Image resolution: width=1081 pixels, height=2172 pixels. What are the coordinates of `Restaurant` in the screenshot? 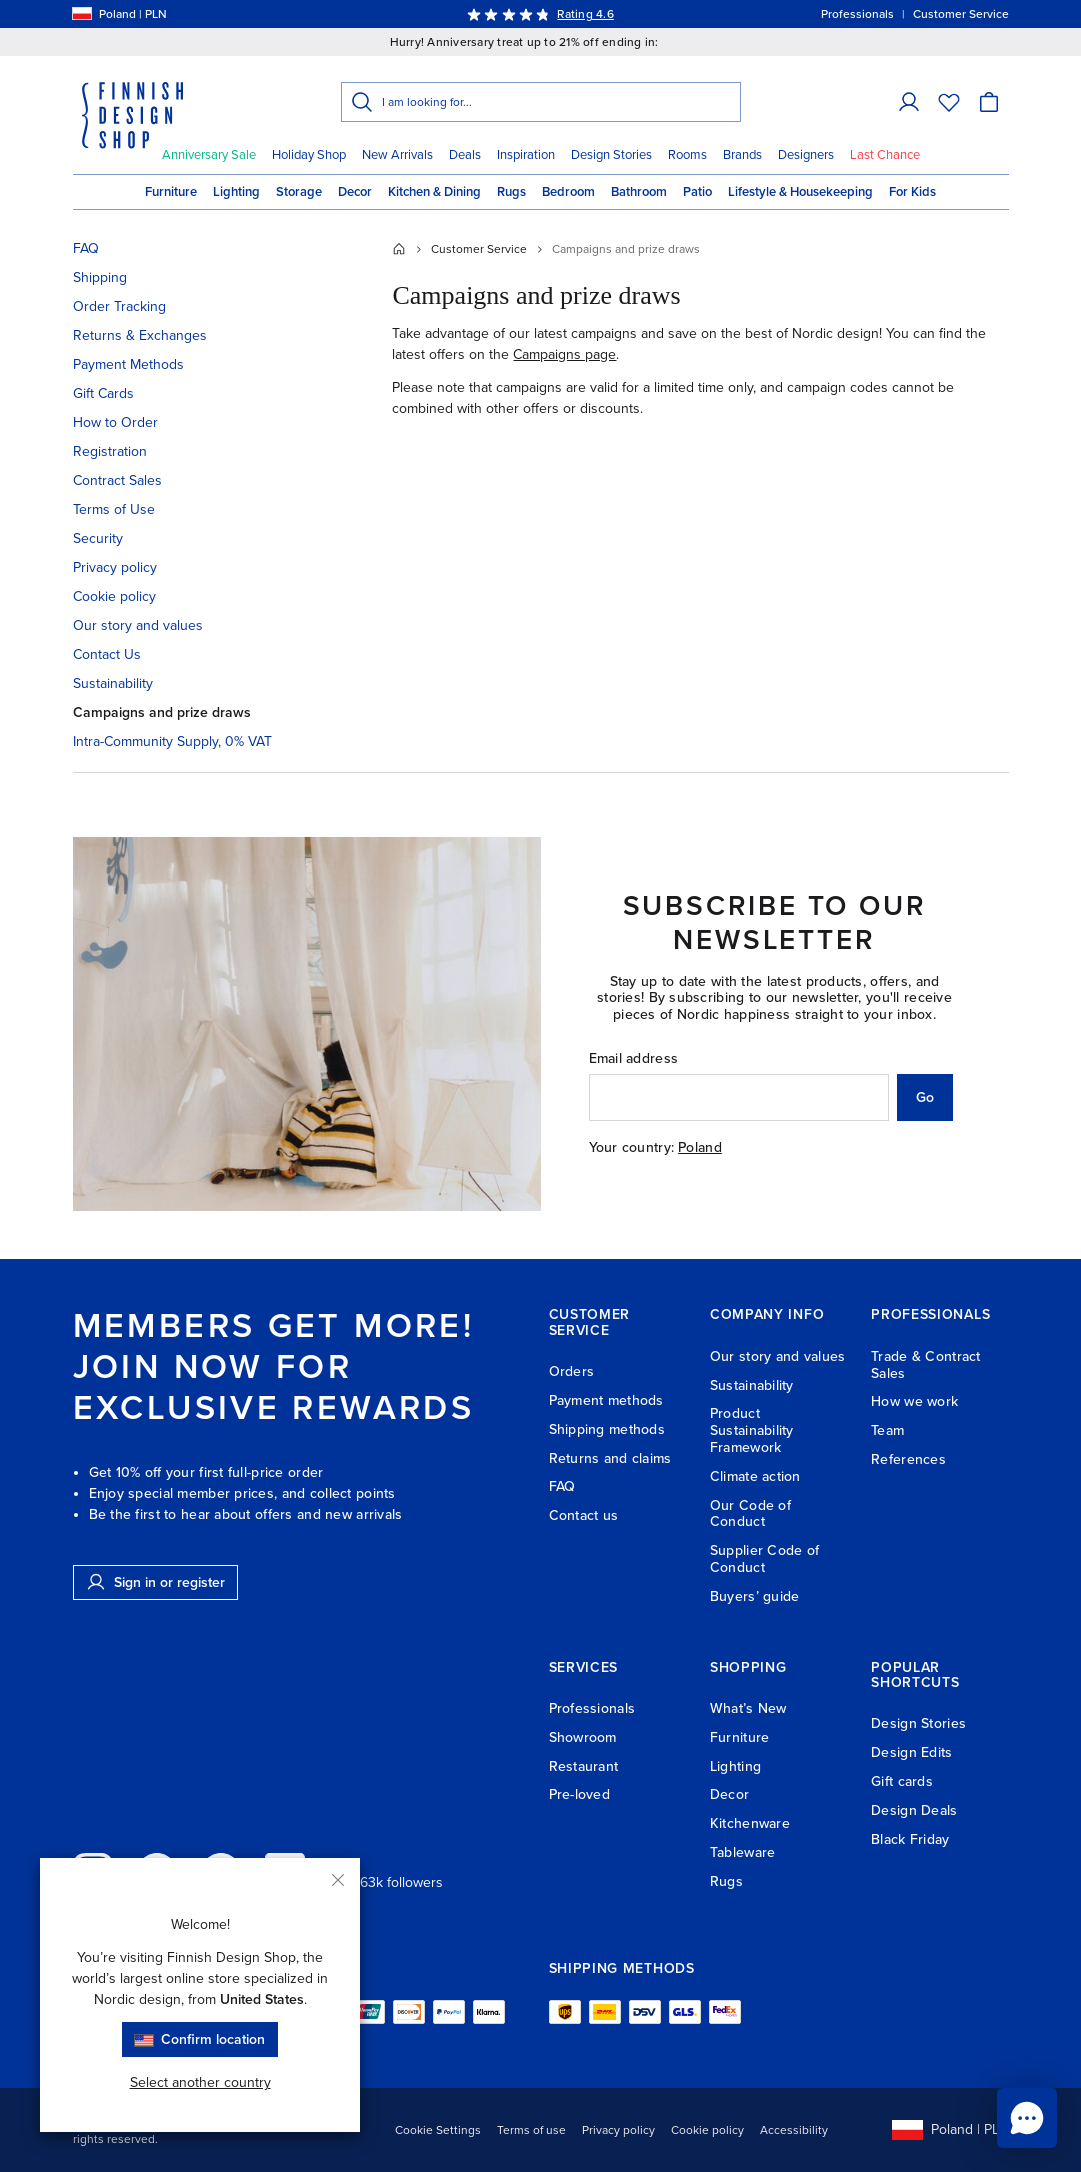 It's located at (584, 1766).